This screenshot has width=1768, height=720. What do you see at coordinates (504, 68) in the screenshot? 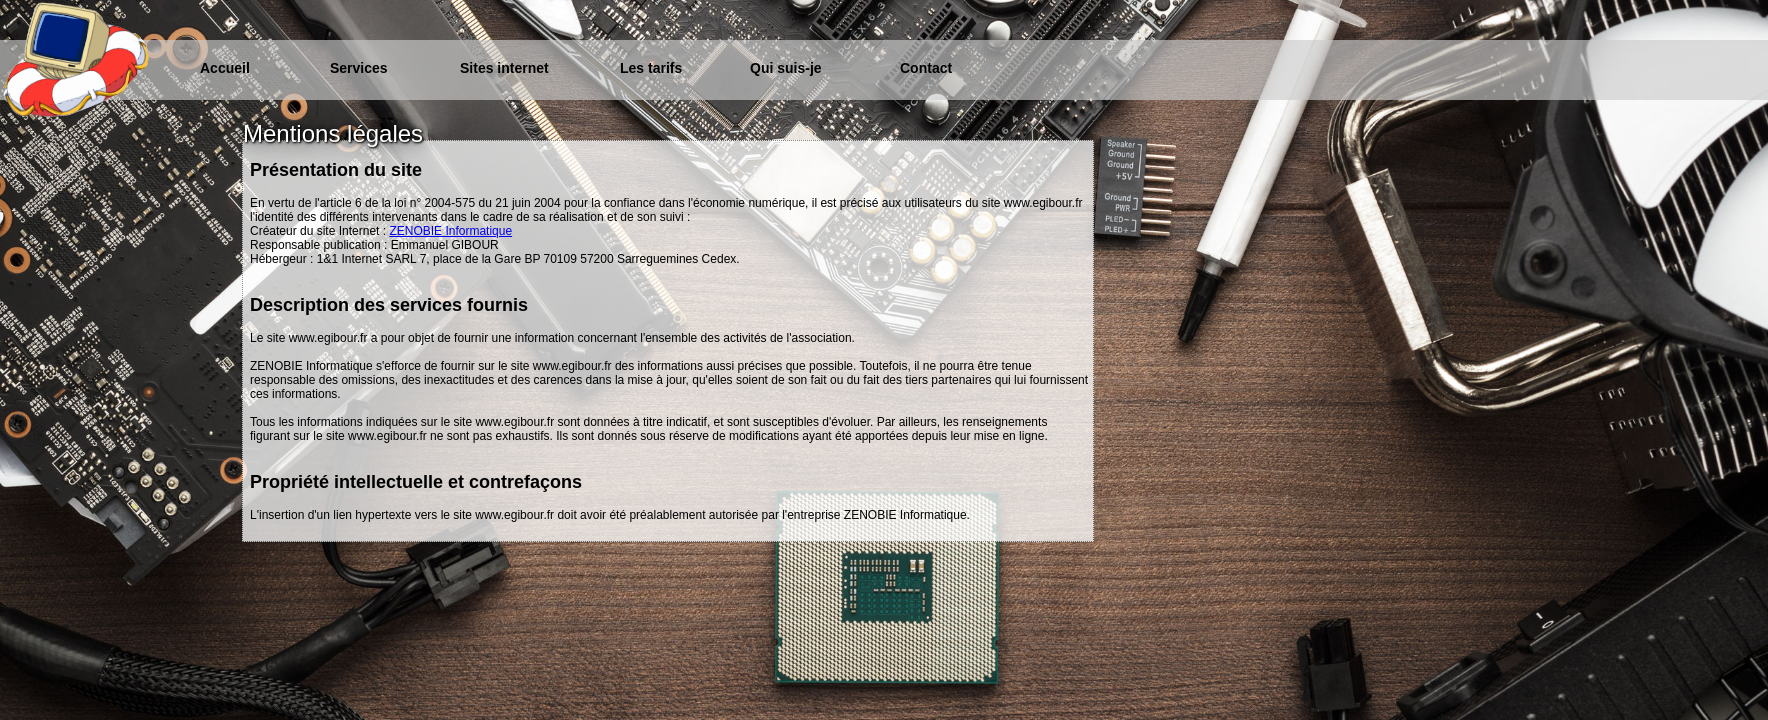
I see `Sites internet` at bounding box center [504, 68].